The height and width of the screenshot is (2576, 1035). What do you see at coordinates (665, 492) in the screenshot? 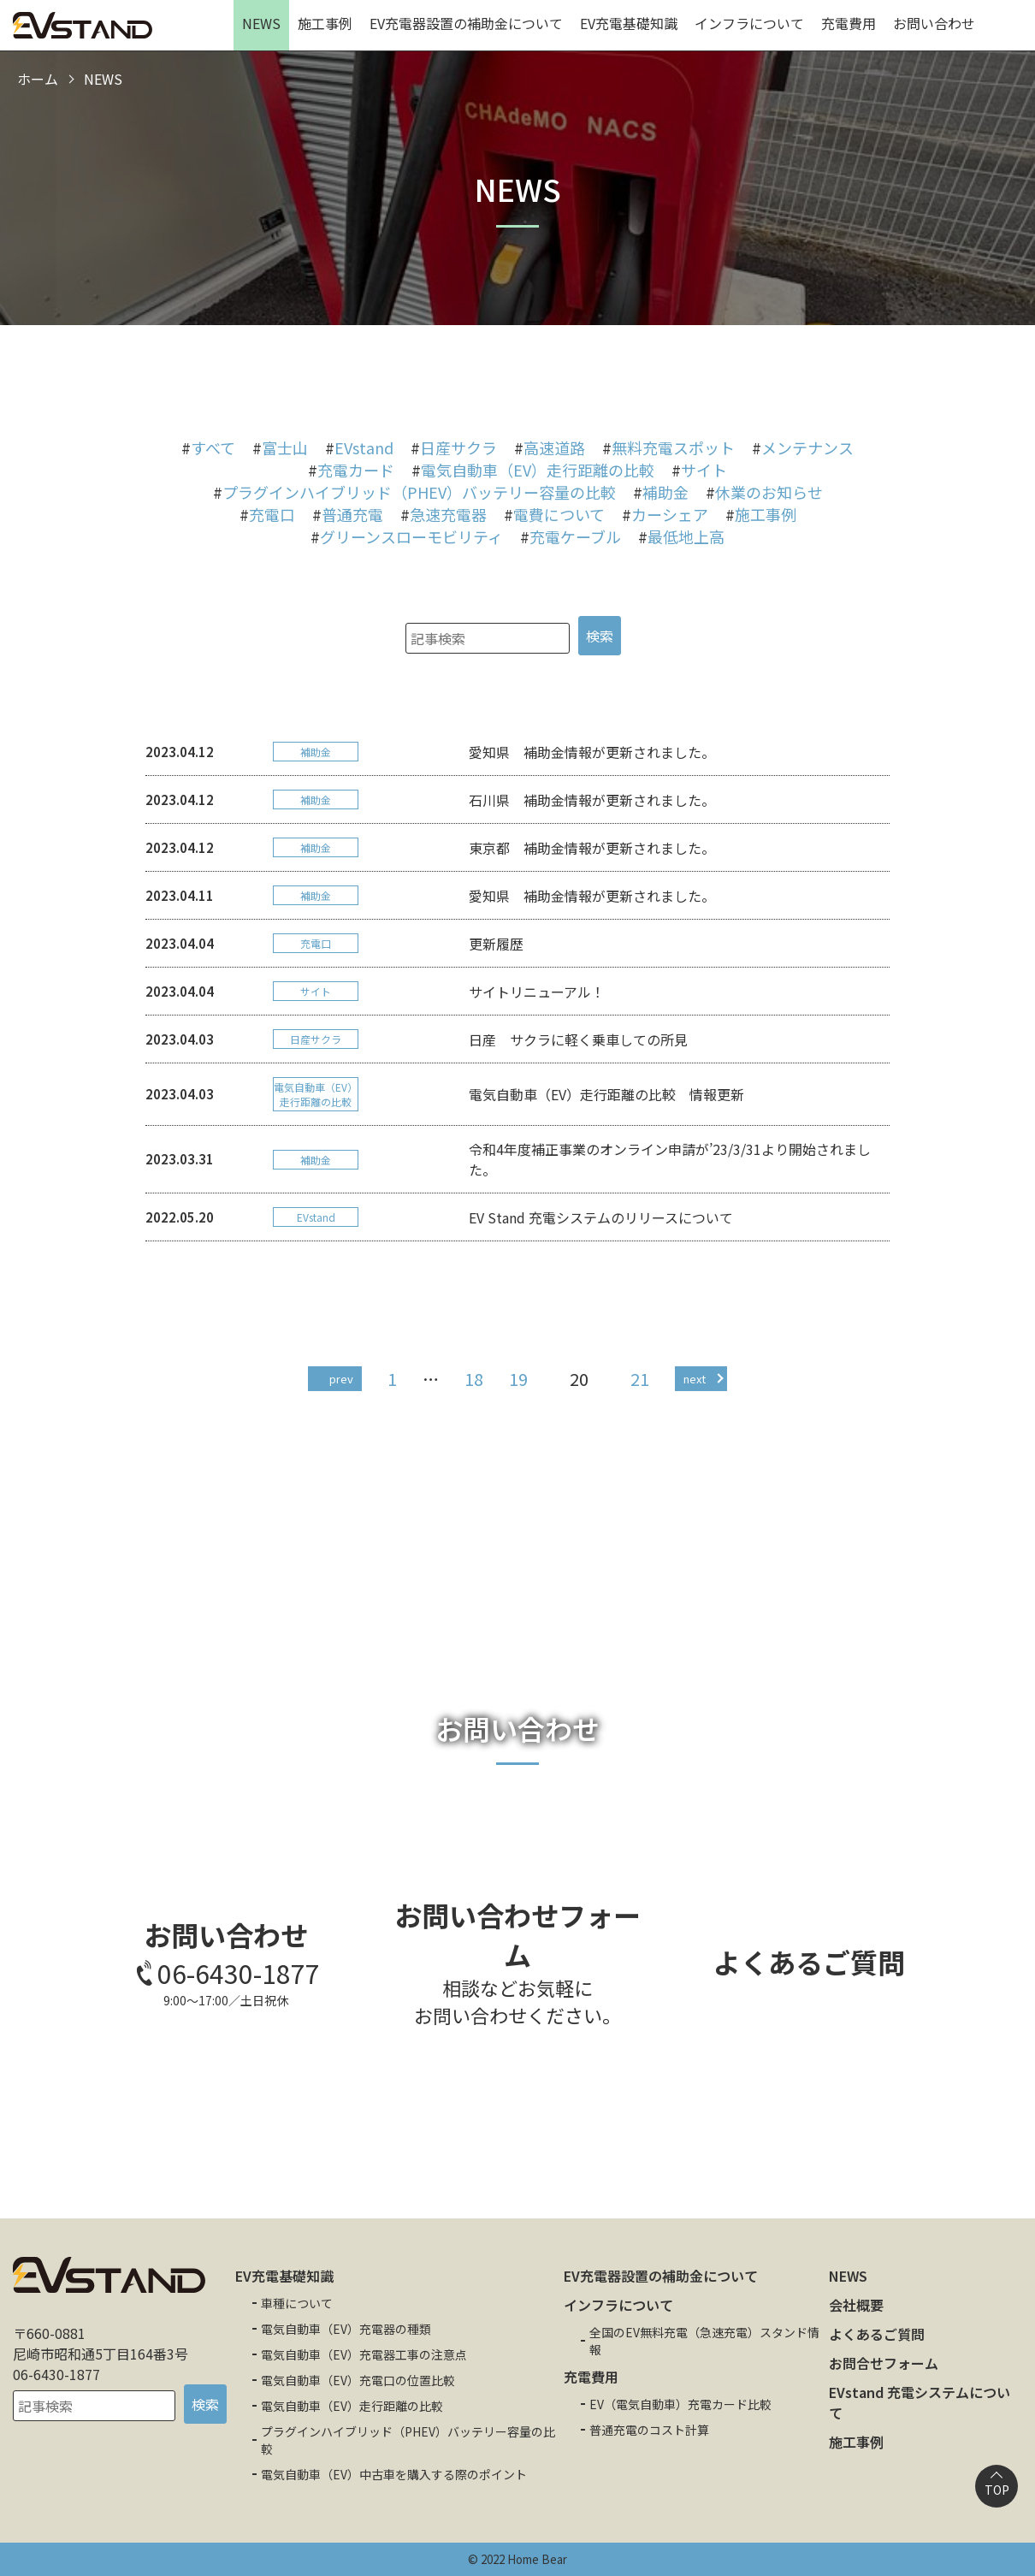
I see `補助金` at bounding box center [665, 492].